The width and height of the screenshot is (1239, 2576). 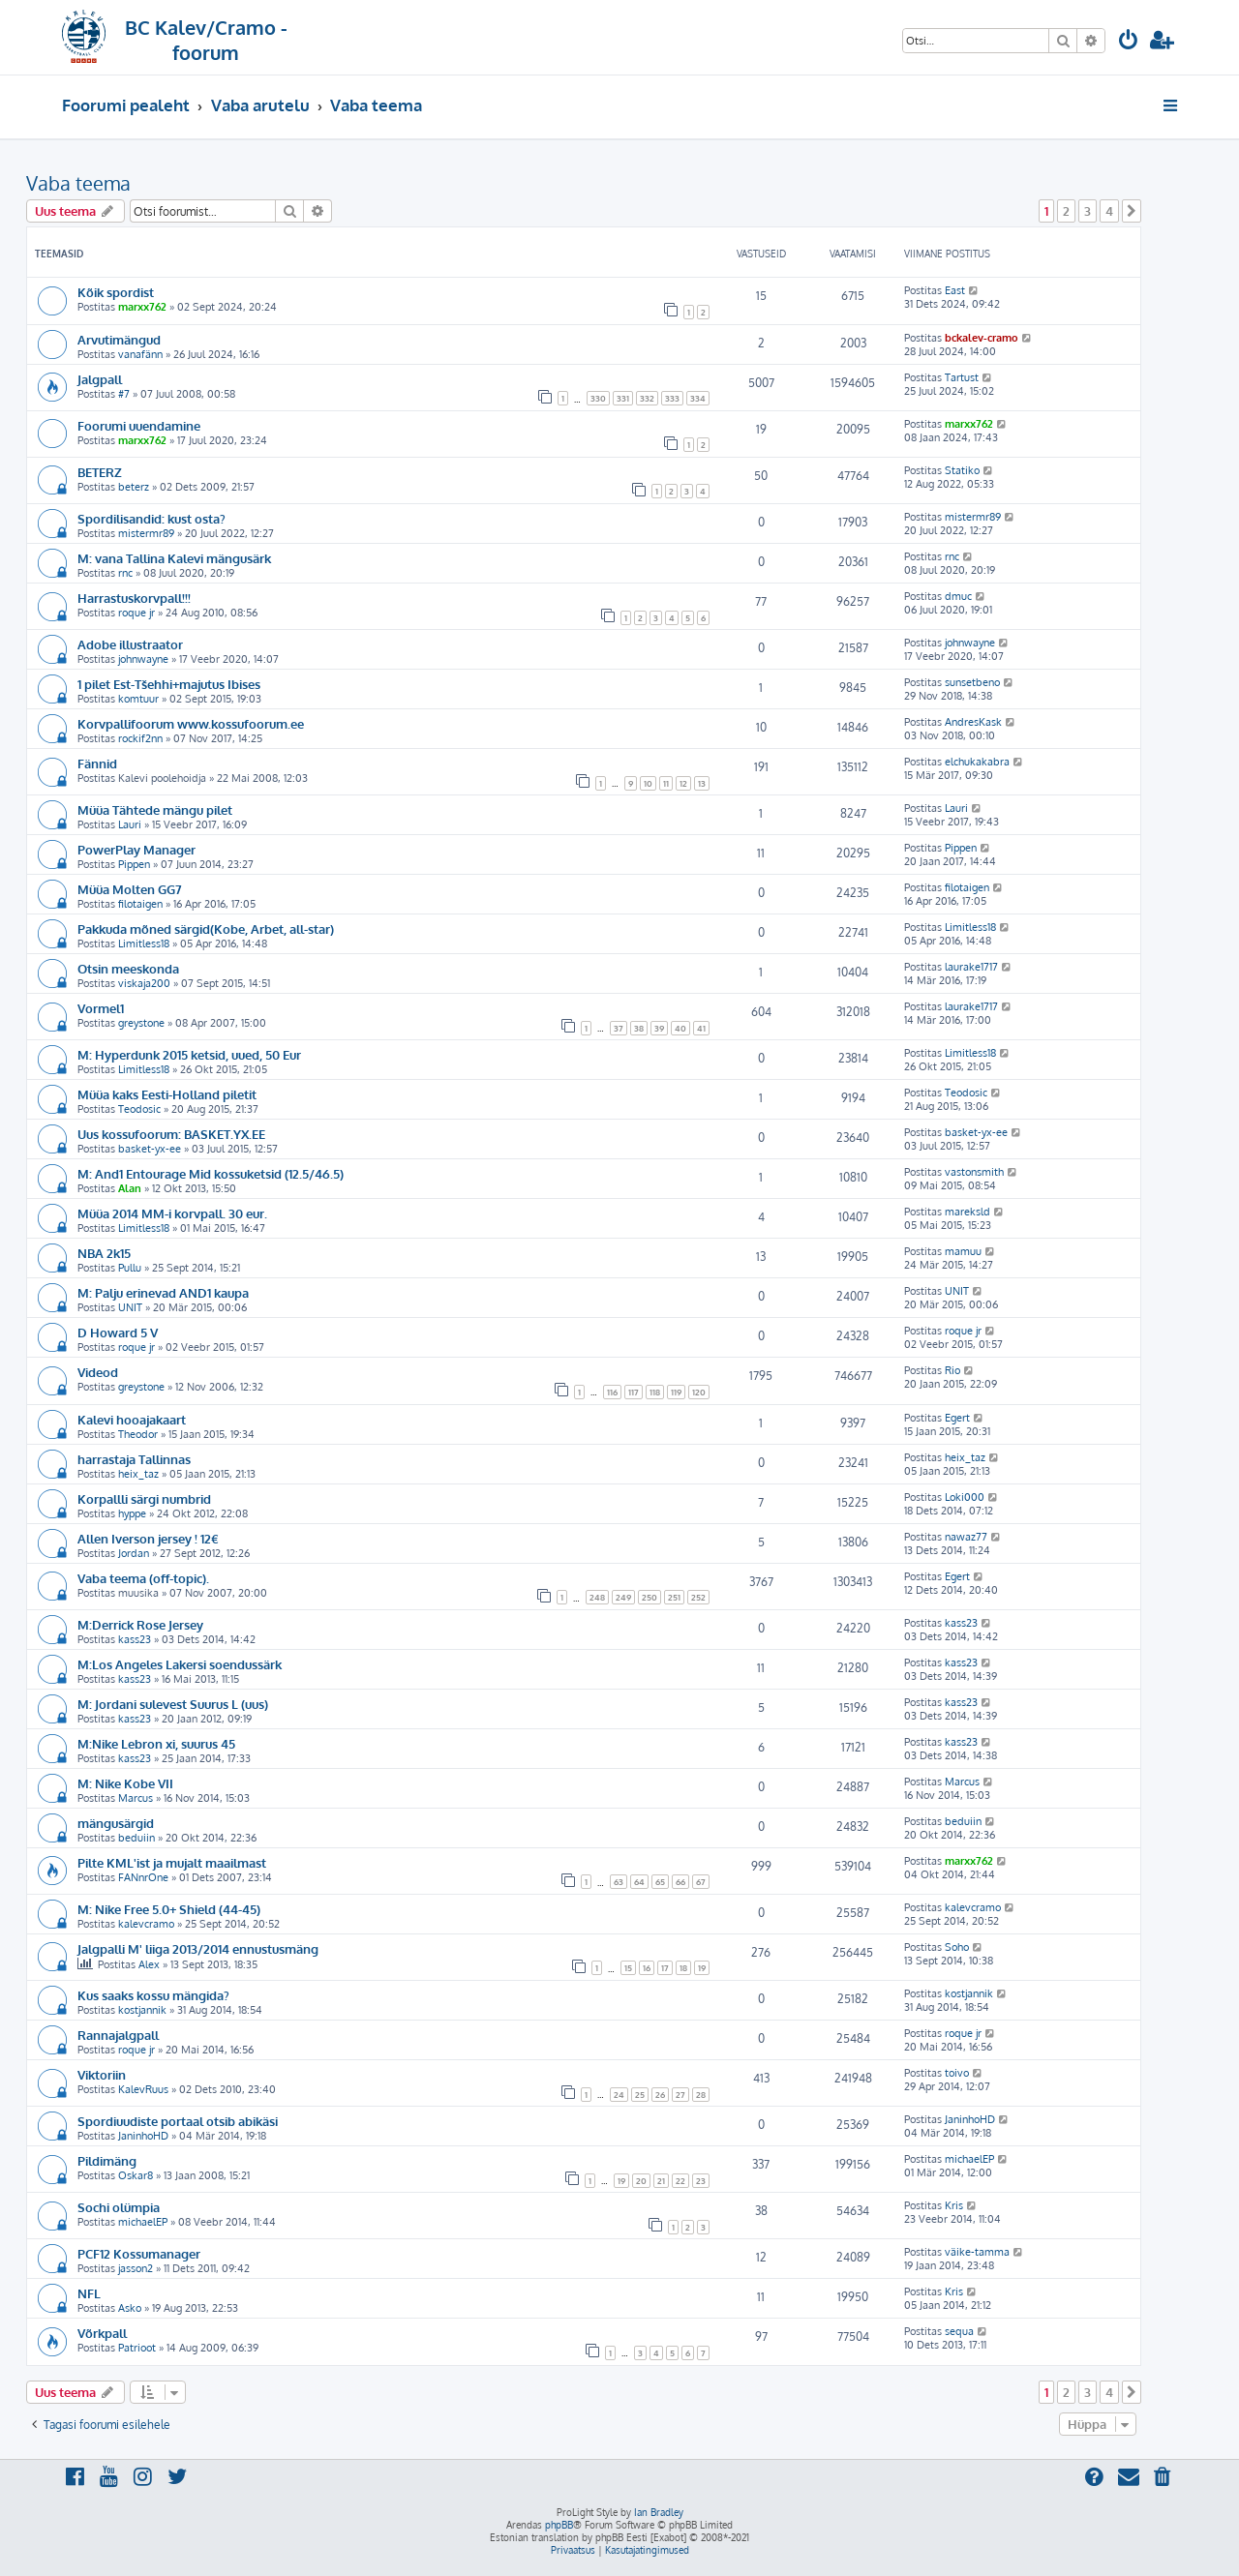 I want to click on M: Nike Kobe VII, so click(x=125, y=1783).